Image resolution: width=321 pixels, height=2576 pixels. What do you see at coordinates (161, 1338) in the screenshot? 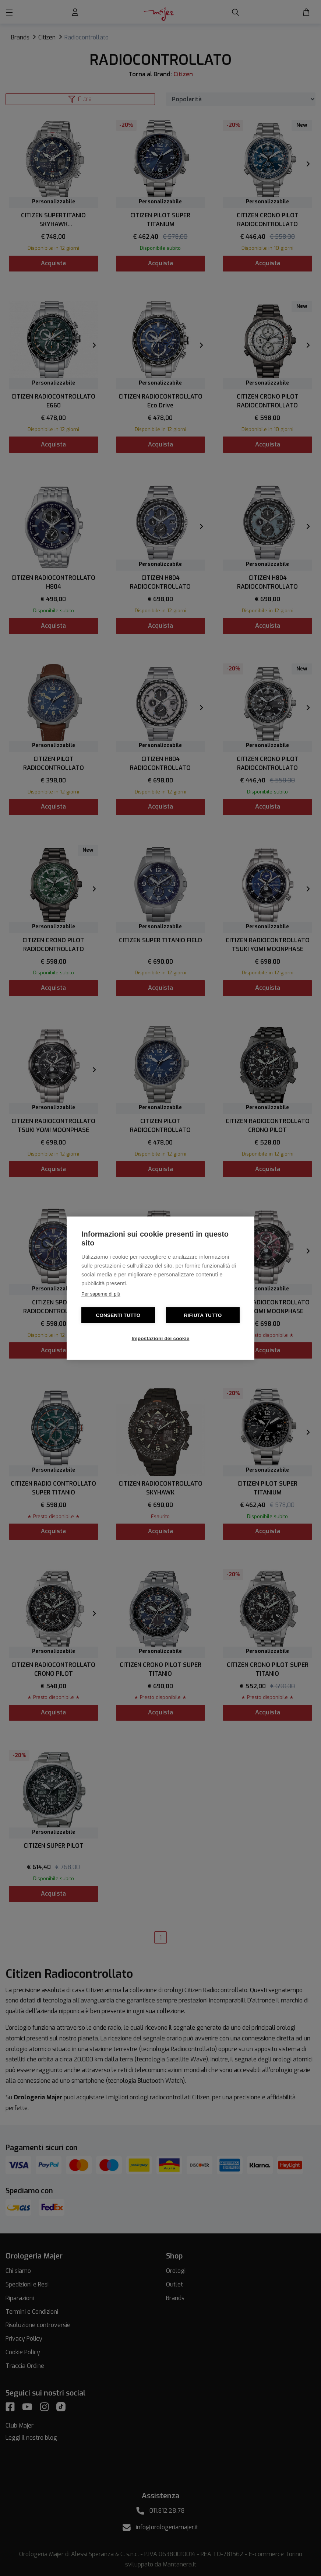
I see `Impostazioni dei cookie` at bounding box center [161, 1338].